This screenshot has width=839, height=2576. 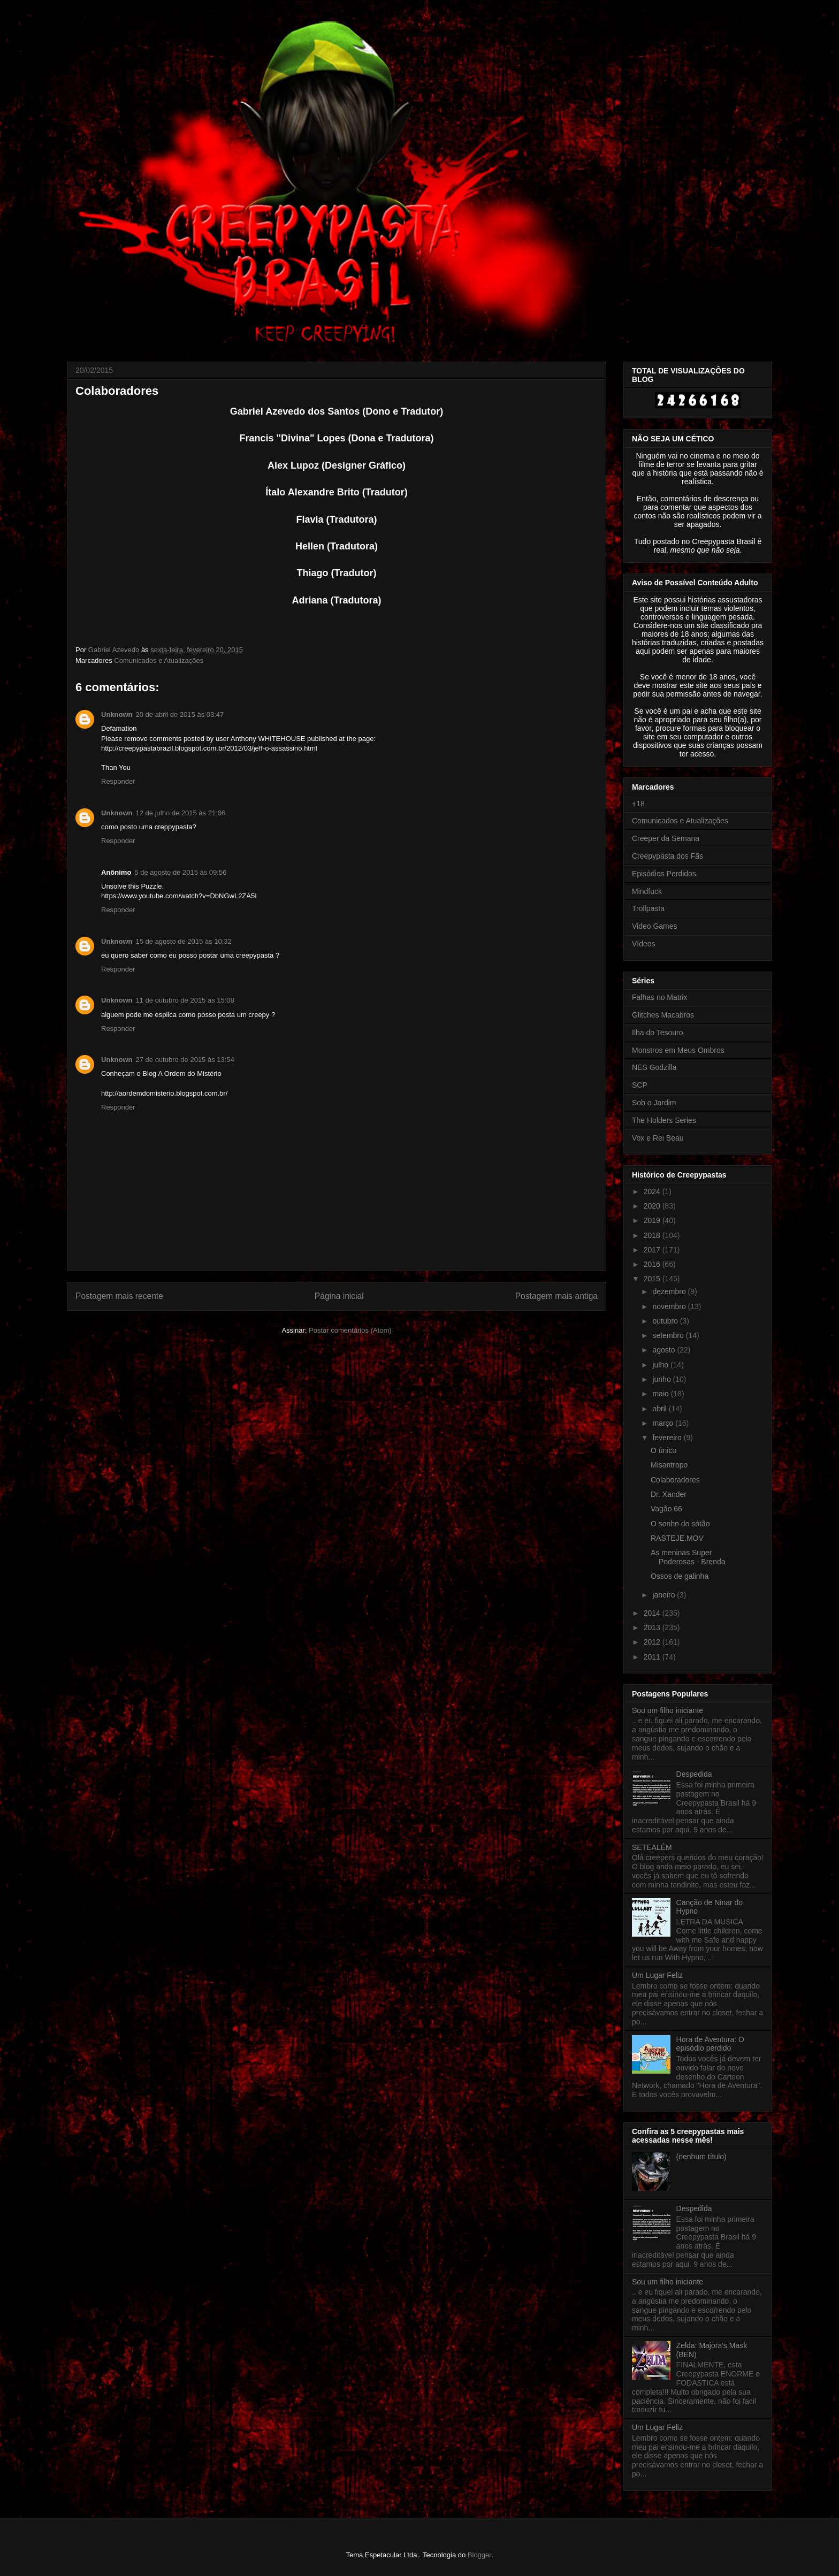 I want to click on NES Godzilla, so click(x=654, y=1067).